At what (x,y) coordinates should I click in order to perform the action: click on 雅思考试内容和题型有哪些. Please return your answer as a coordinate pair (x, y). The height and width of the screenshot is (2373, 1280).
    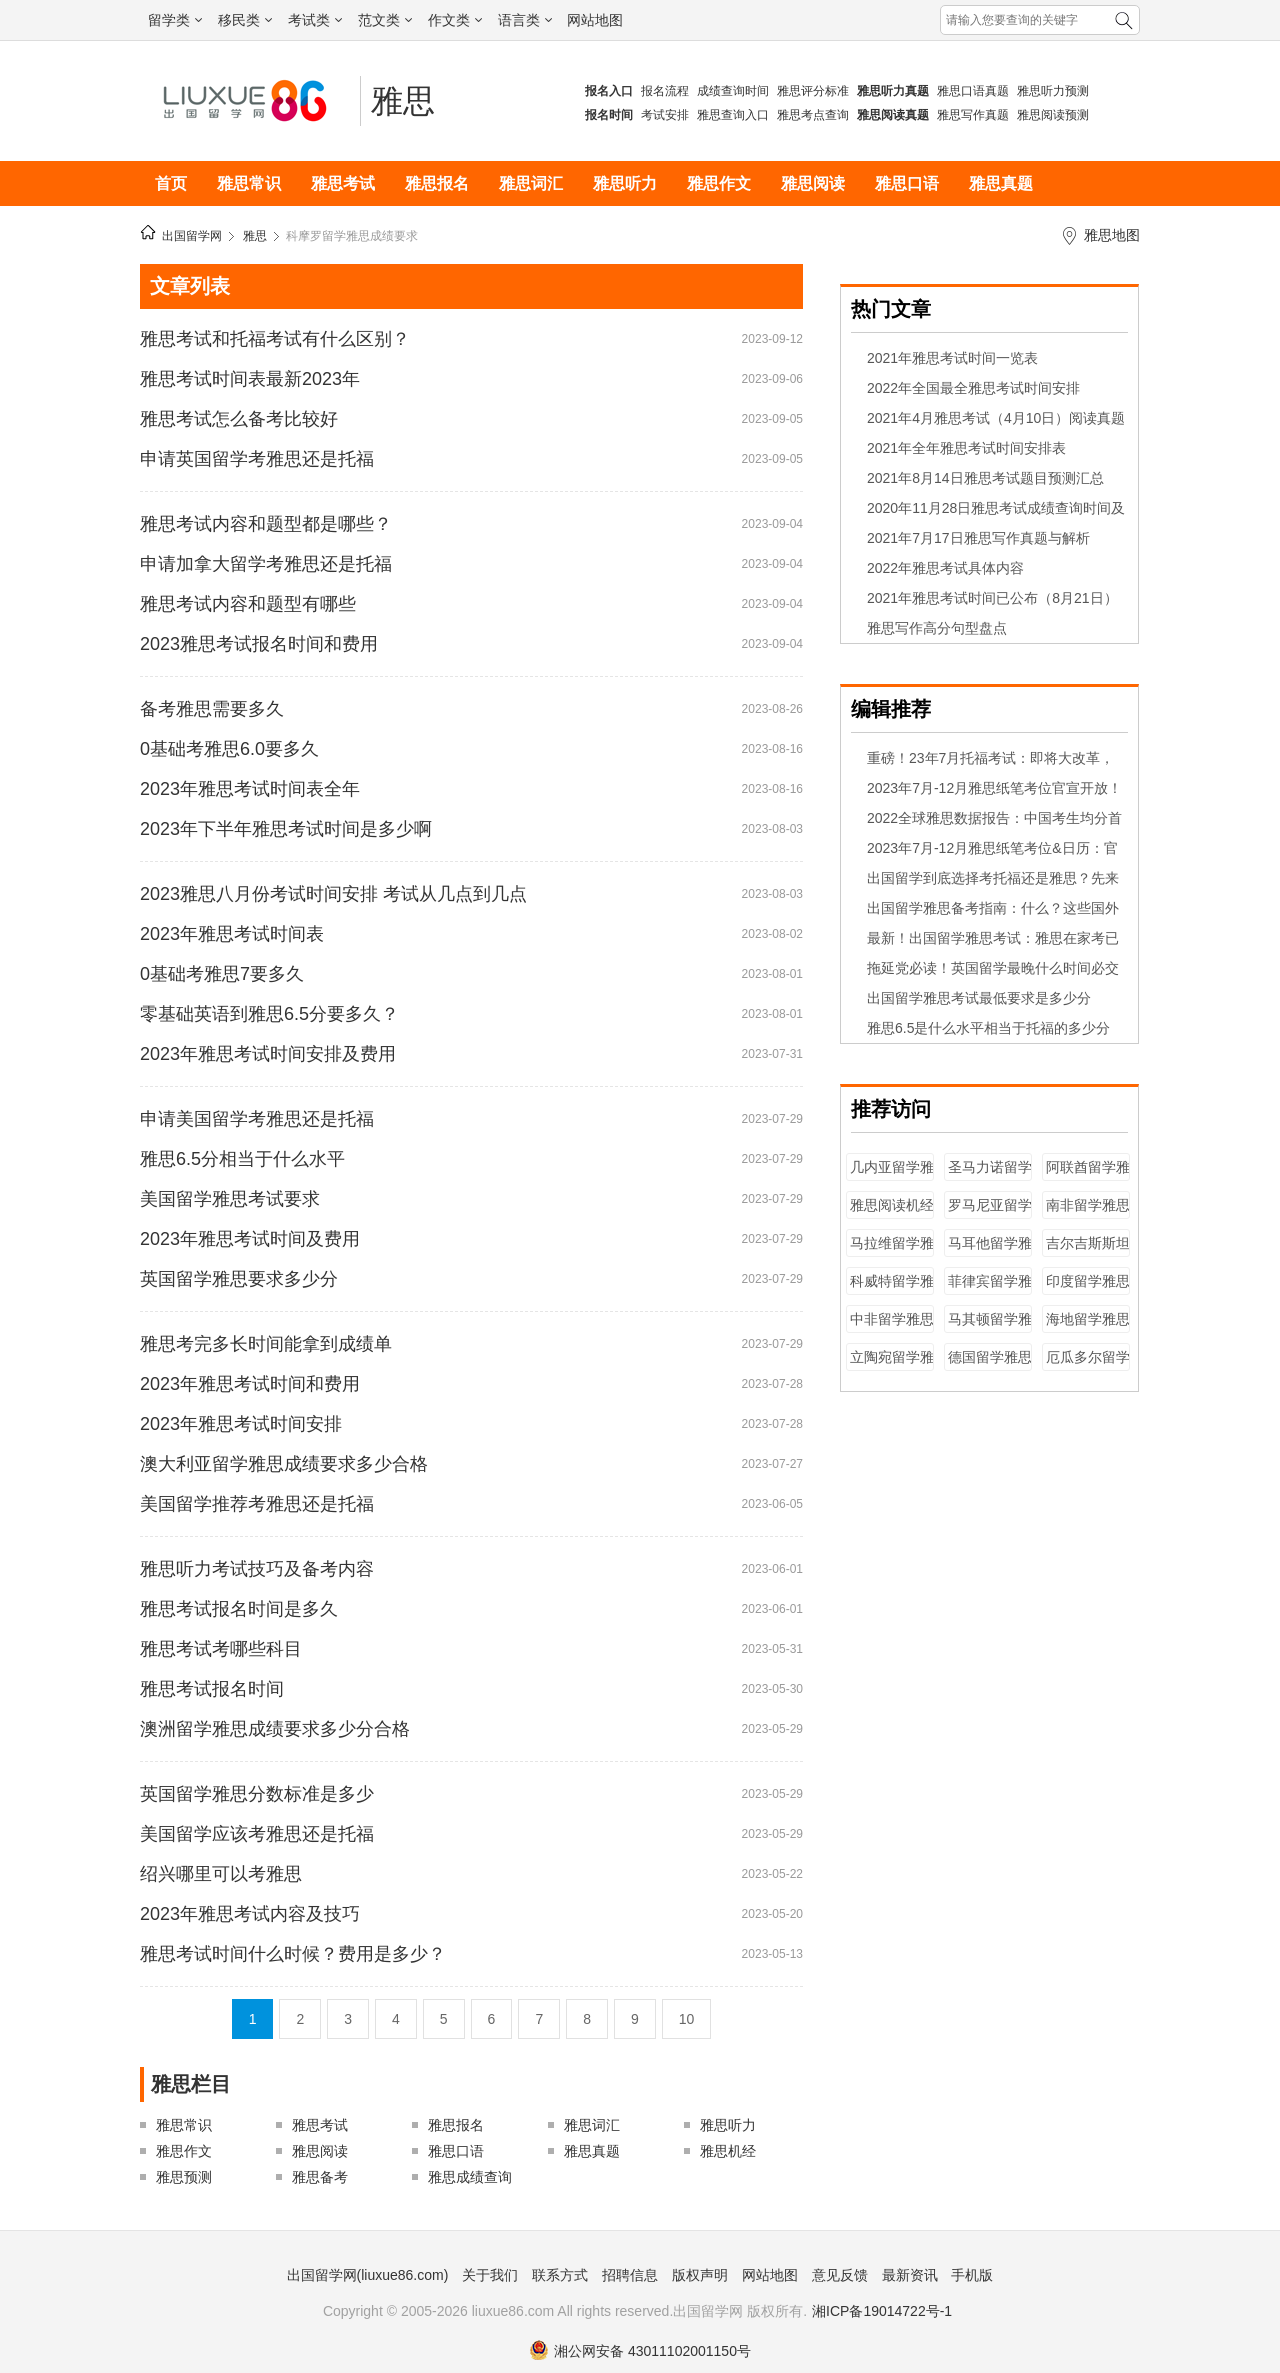
    Looking at the image, I should click on (248, 604).